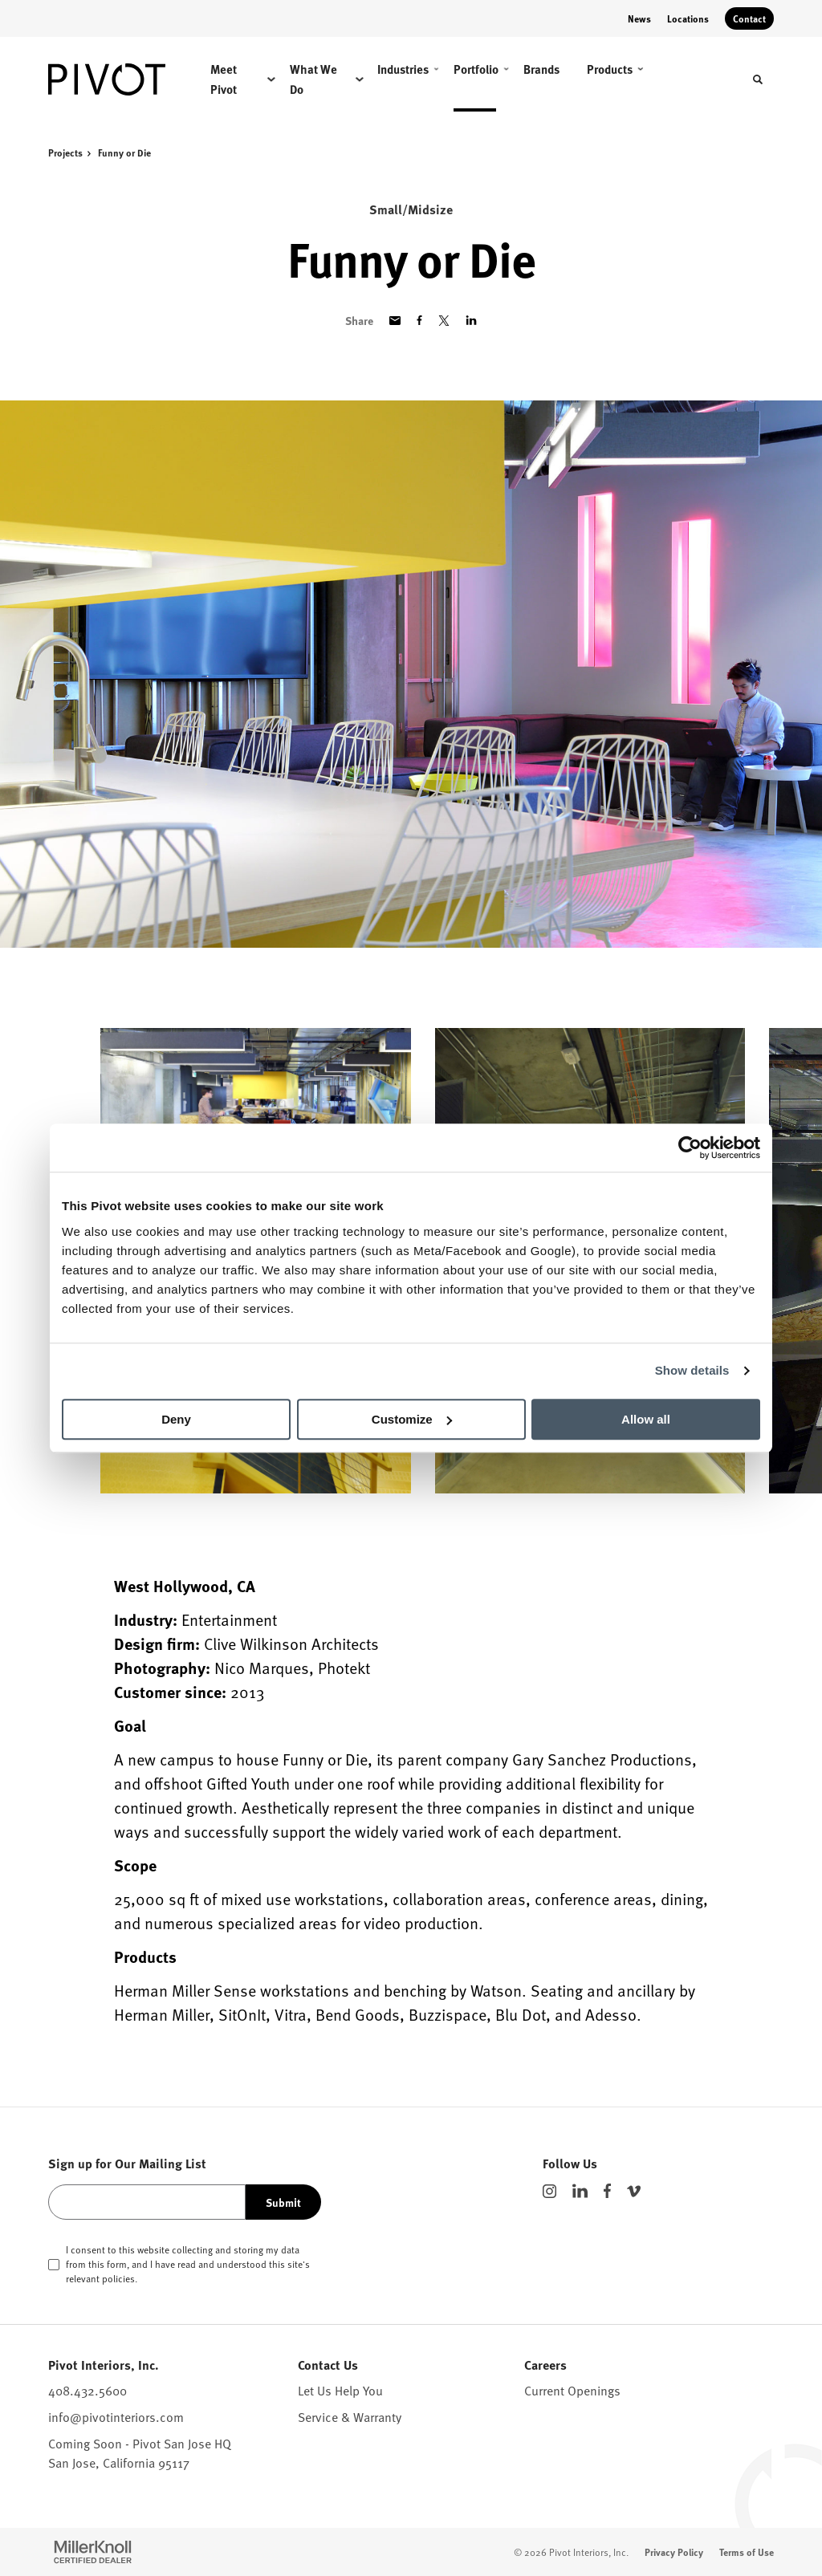  Describe the element at coordinates (758, 79) in the screenshot. I see `[Toggle Search]` at that location.